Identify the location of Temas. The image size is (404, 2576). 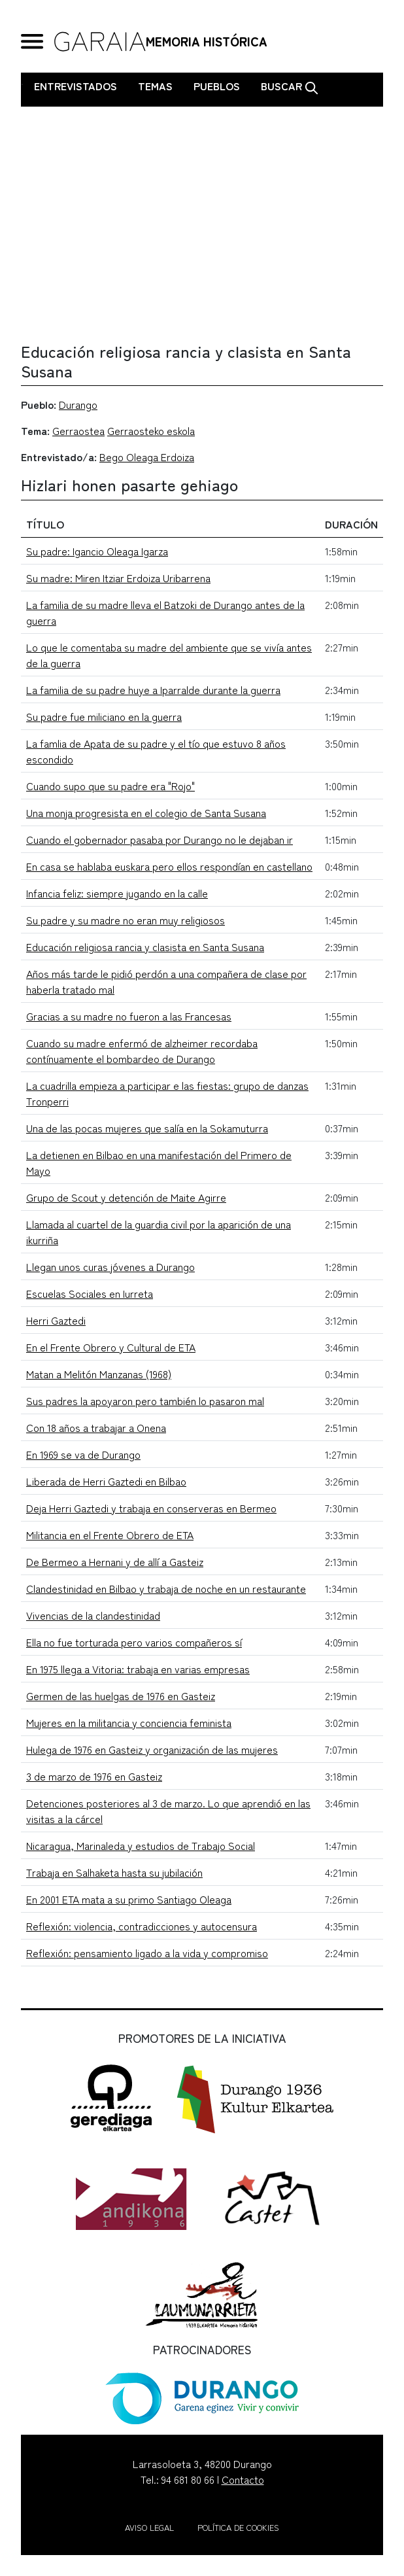
(155, 86).